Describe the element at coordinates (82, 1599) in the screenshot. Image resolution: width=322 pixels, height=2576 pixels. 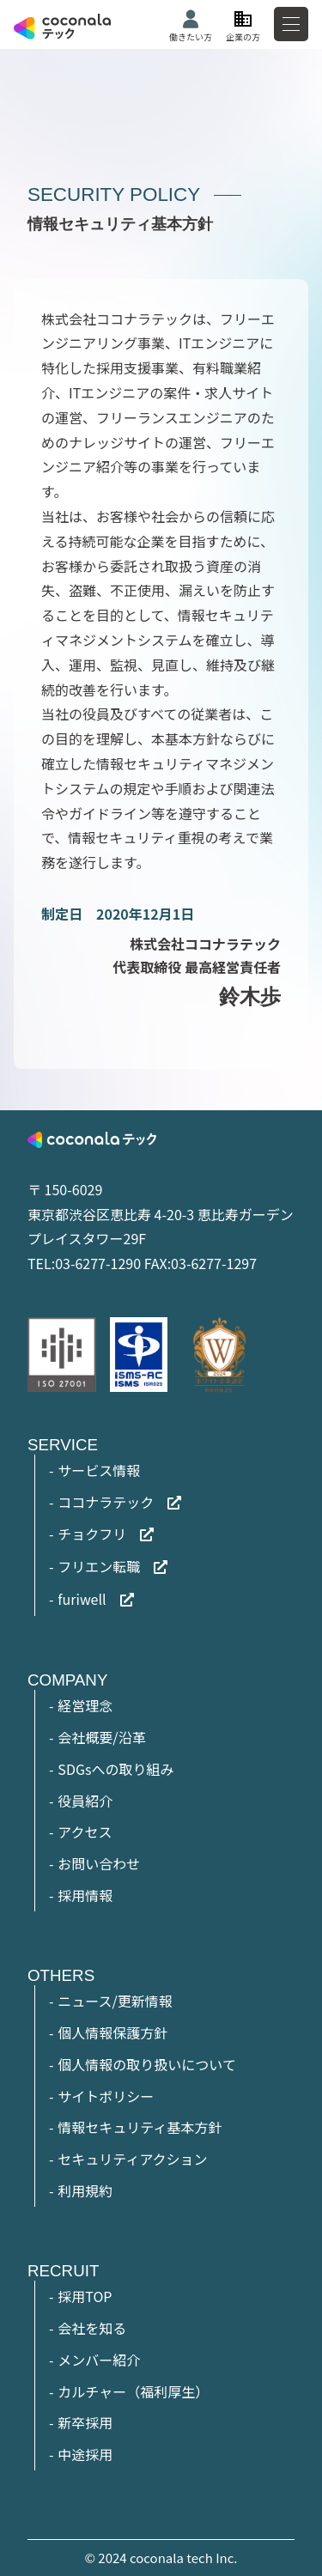
I see `furiwell` at that location.